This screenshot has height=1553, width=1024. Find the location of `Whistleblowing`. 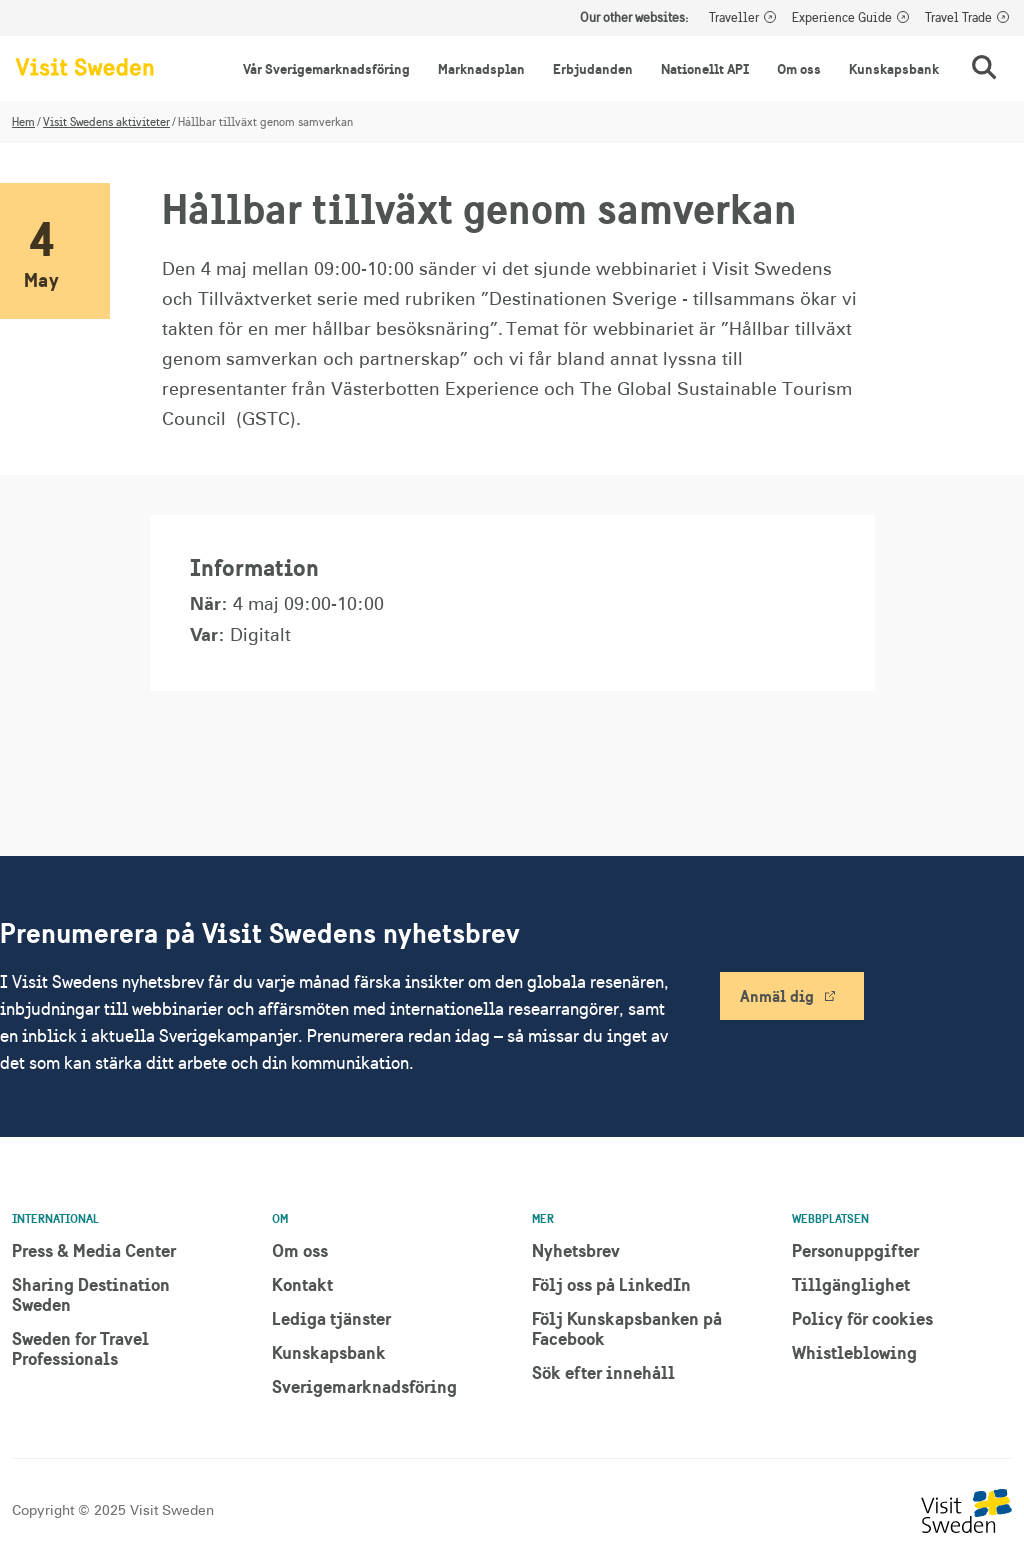

Whistleblowing is located at coordinates (854, 1352).